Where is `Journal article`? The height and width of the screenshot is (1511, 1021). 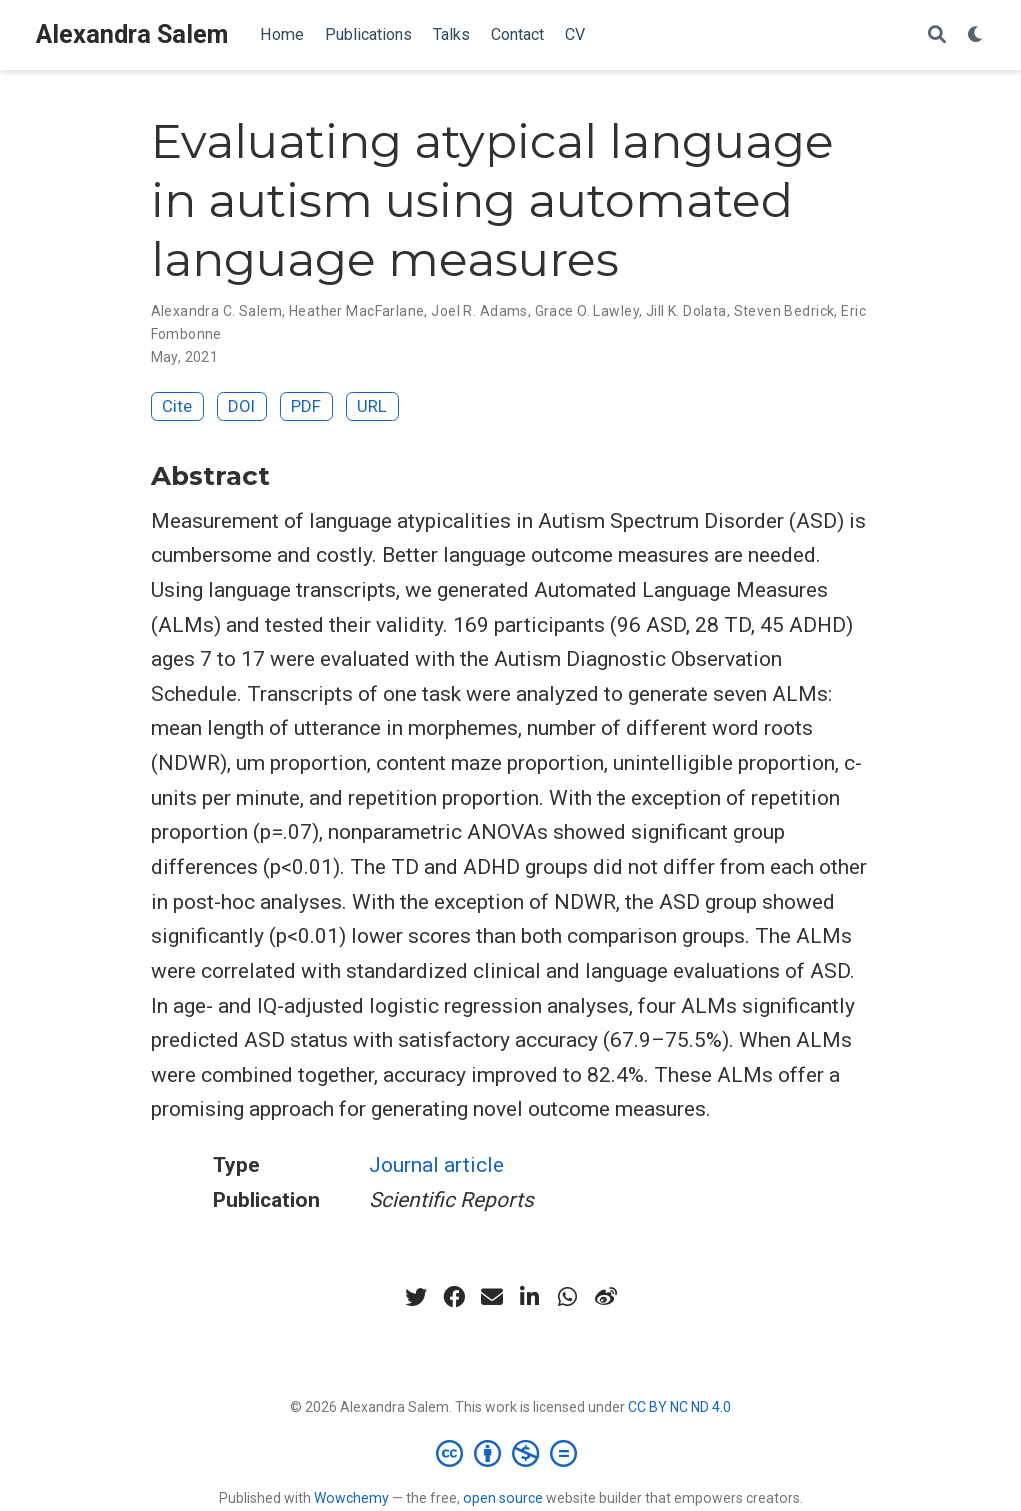
Journal article is located at coordinates (436, 1165).